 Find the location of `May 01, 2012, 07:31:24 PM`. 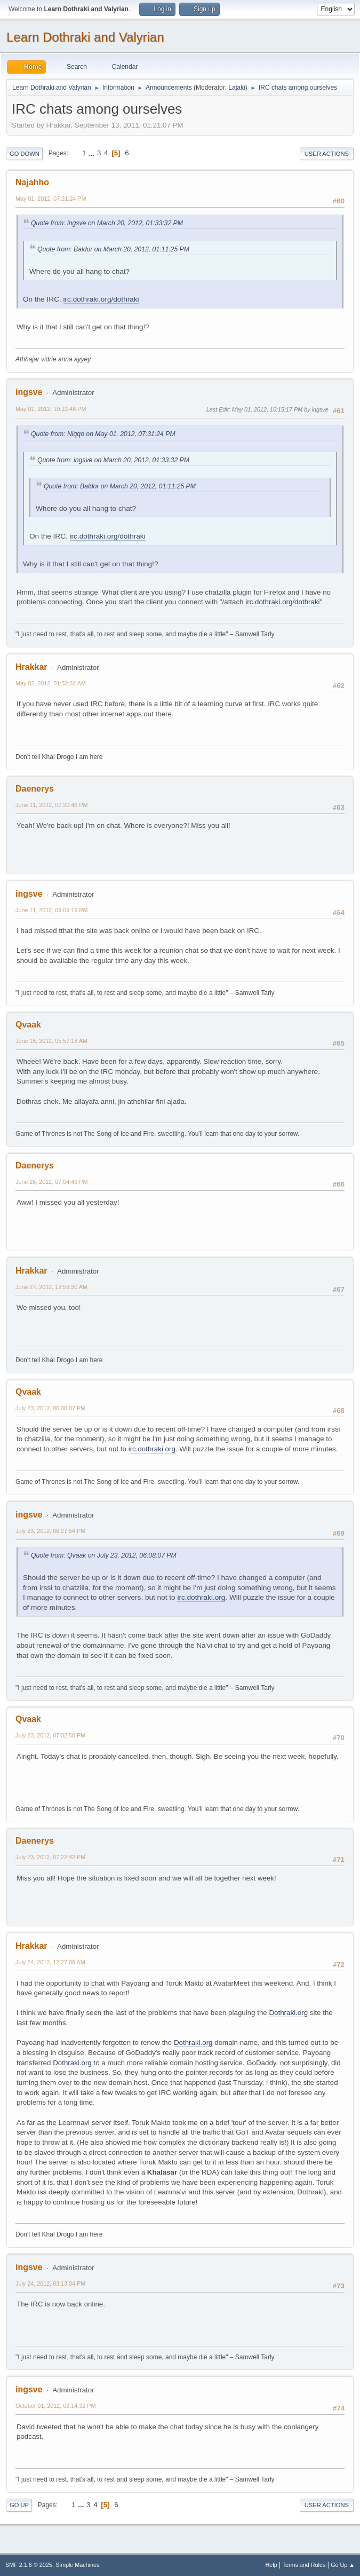

May 01, 2012, 07:31:24 PM is located at coordinates (50, 198).